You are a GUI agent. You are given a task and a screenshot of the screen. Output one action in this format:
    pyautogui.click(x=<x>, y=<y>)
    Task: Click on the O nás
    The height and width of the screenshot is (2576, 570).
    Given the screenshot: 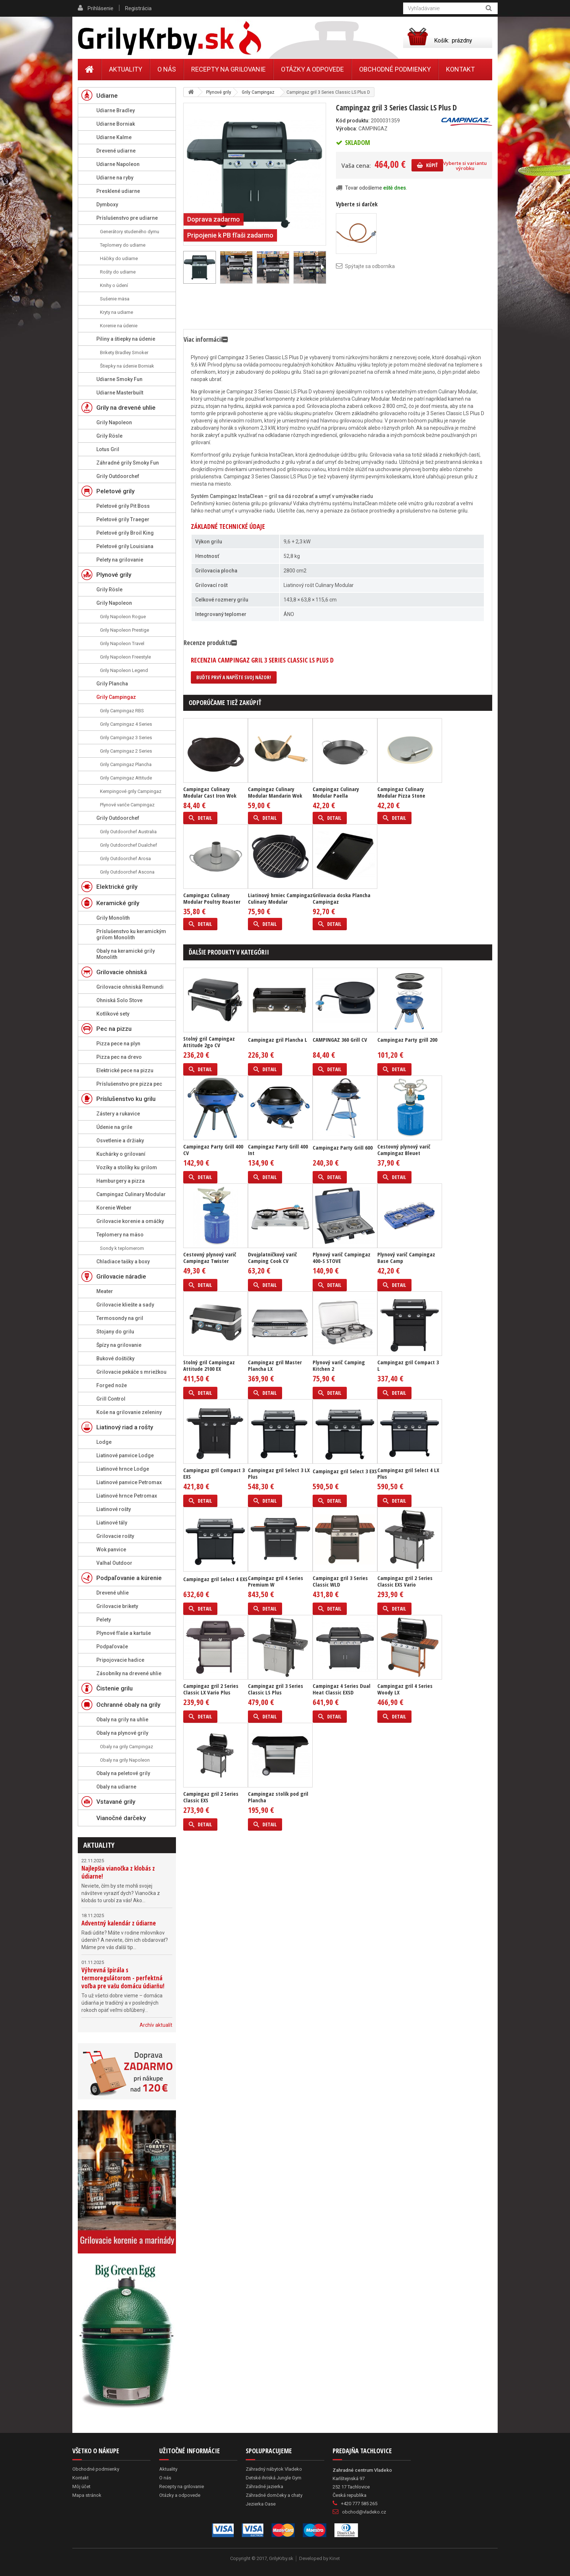 What is the action you would take?
    pyautogui.click(x=166, y=69)
    